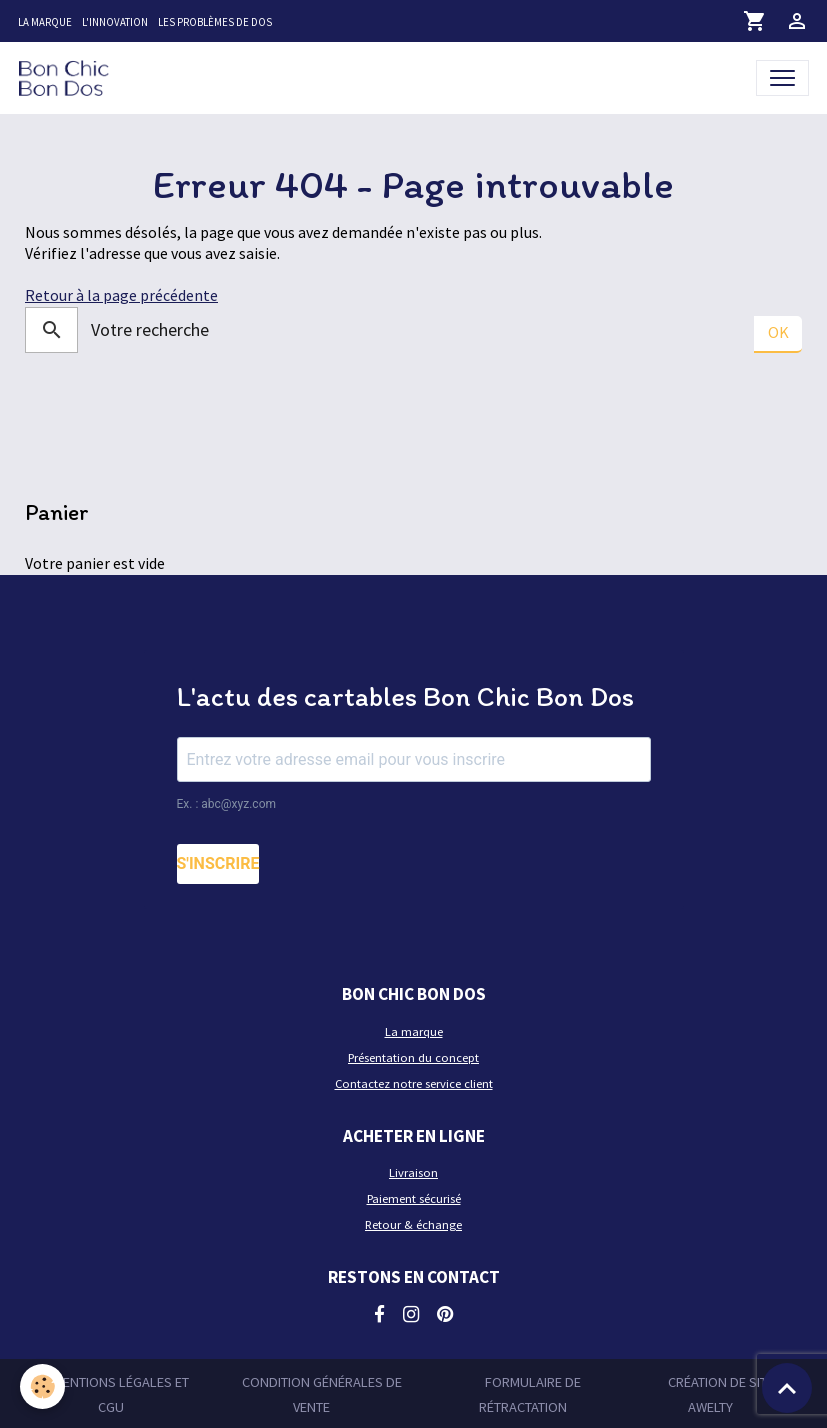 The width and height of the screenshot is (827, 1428). What do you see at coordinates (121, 1394) in the screenshot?
I see `Mentions légales et CGU` at bounding box center [121, 1394].